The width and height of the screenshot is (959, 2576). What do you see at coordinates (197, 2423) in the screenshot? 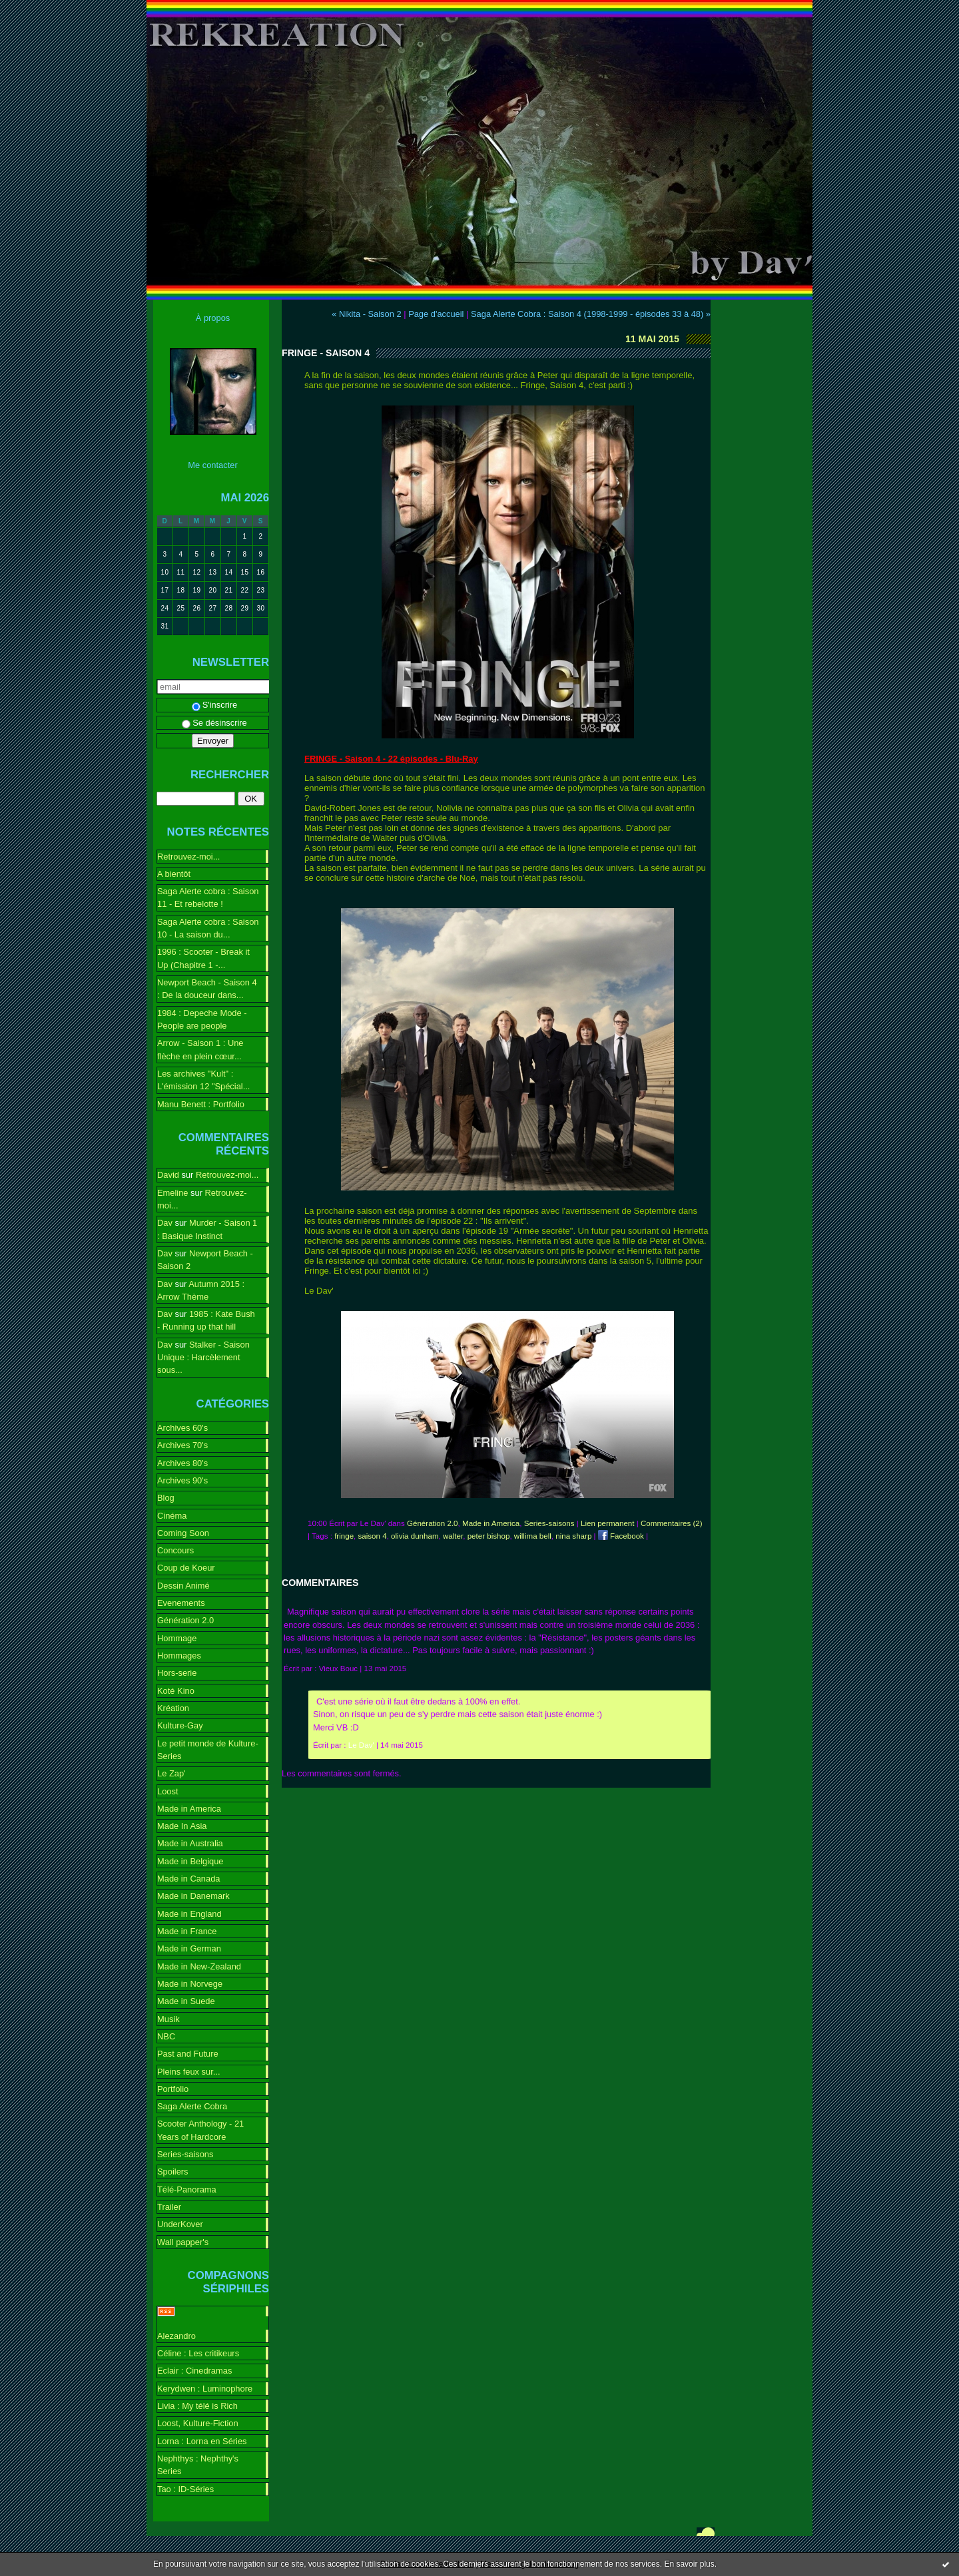
I see `Loost, Kulture-Fiction` at bounding box center [197, 2423].